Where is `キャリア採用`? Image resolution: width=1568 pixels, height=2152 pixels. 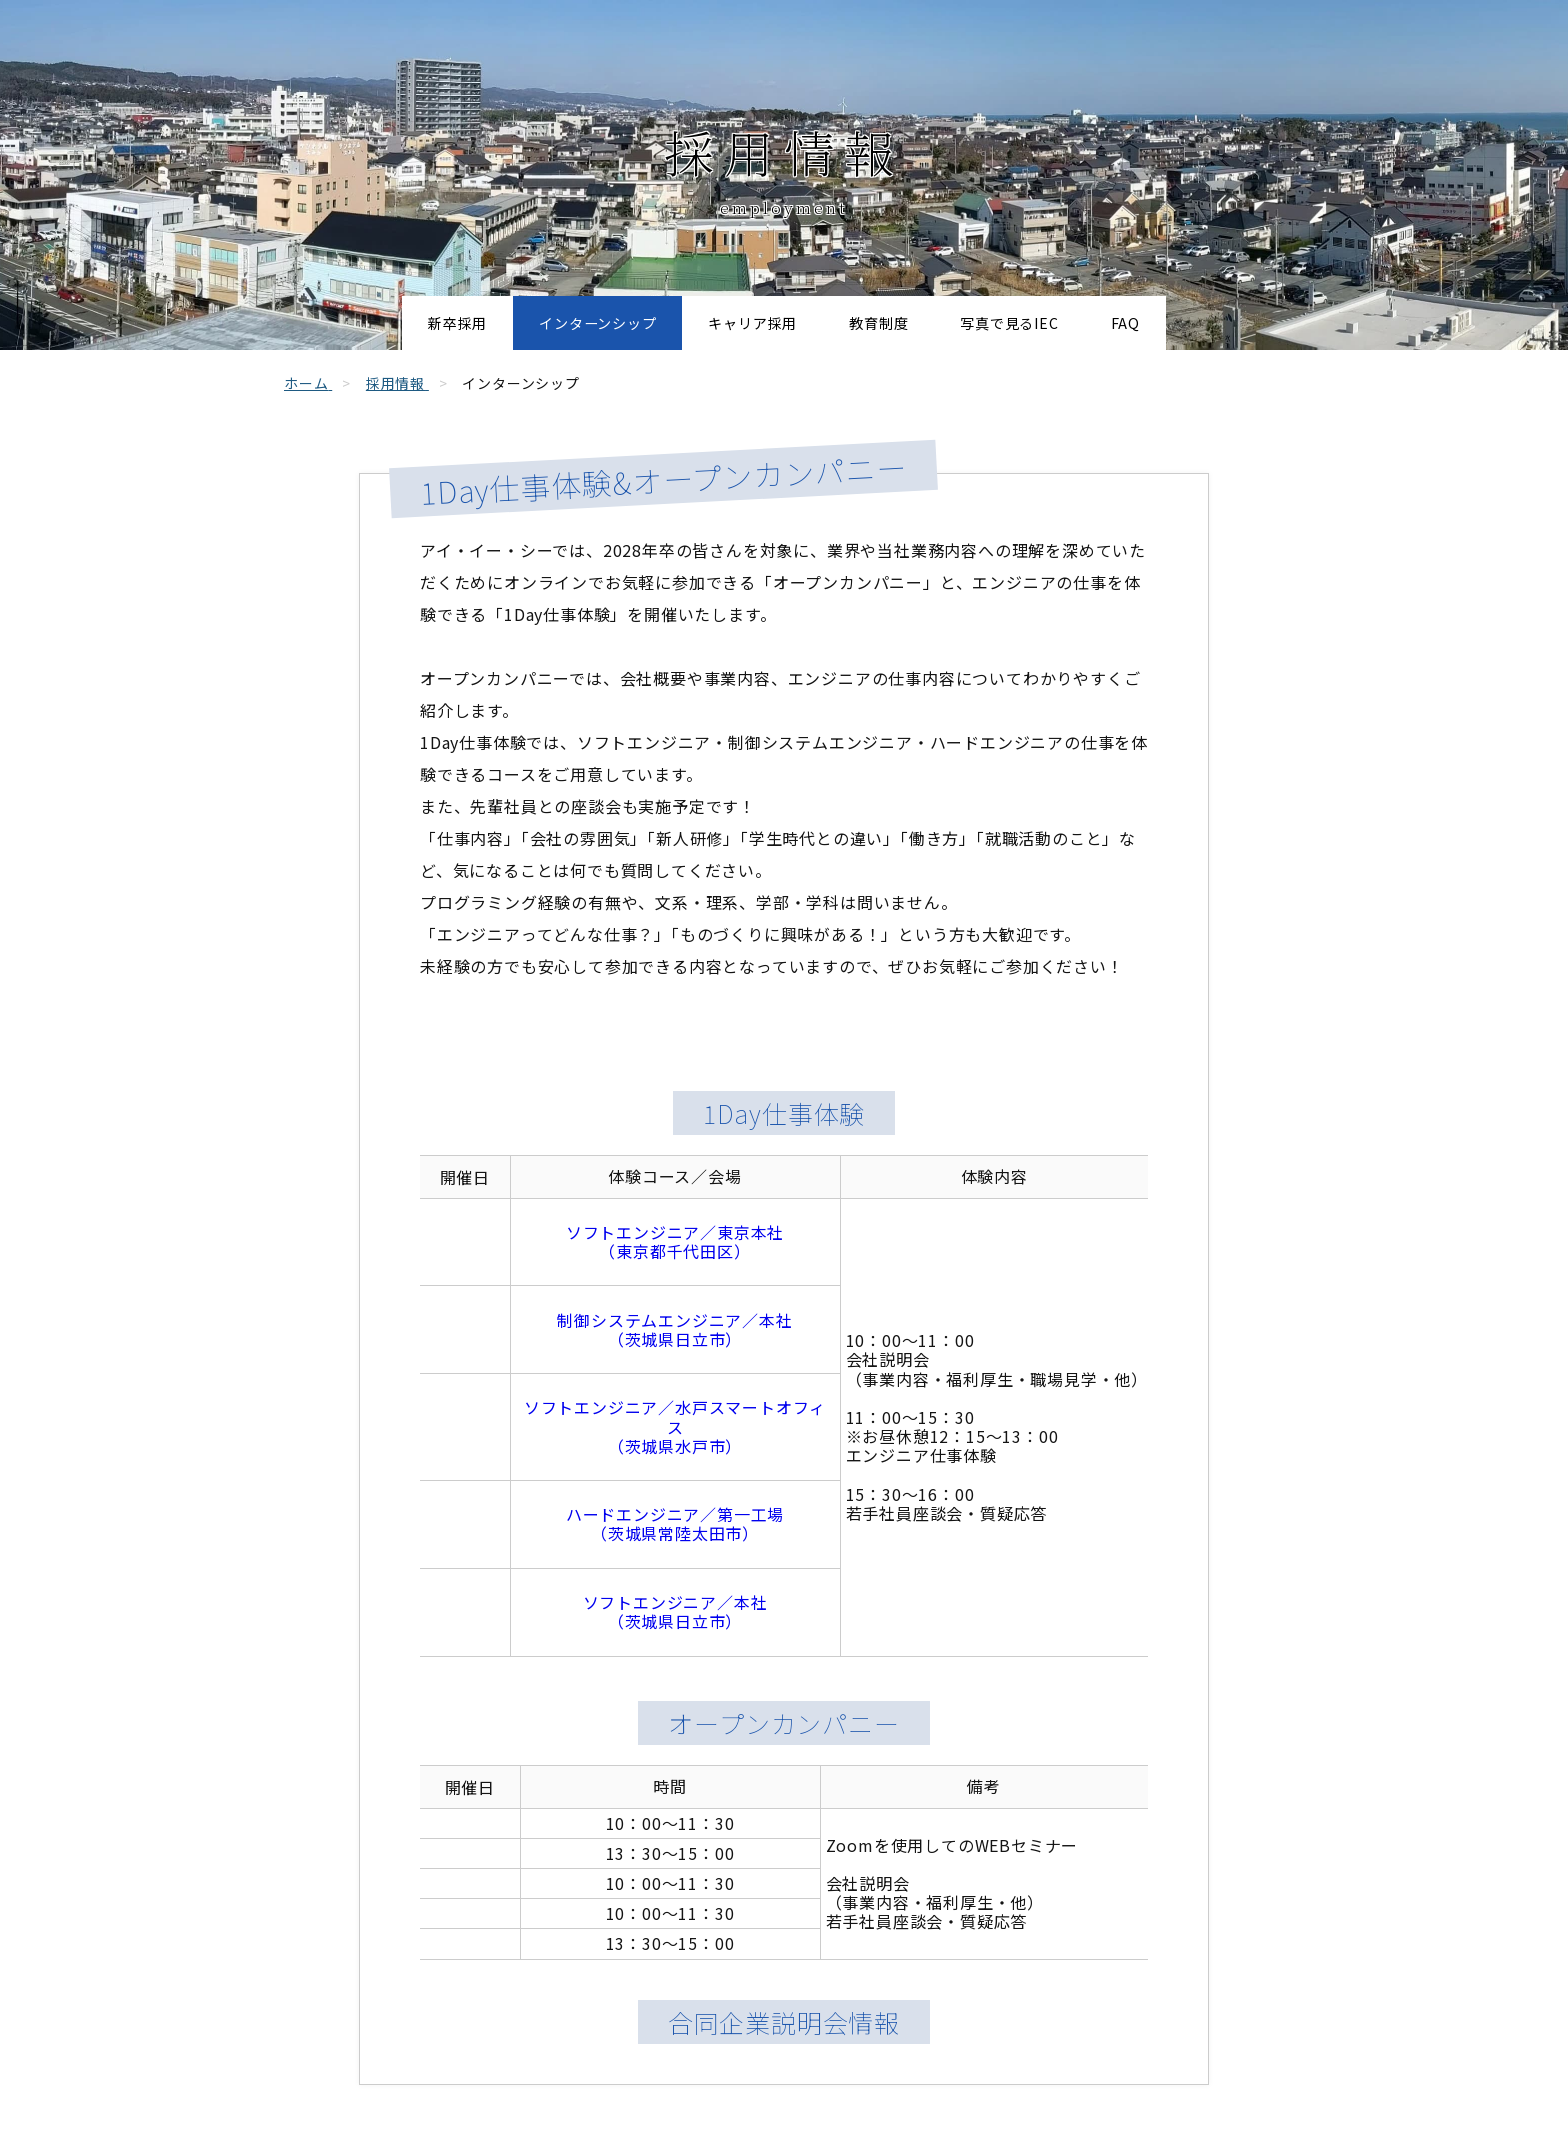 キャリア採用 is located at coordinates (739, 323).